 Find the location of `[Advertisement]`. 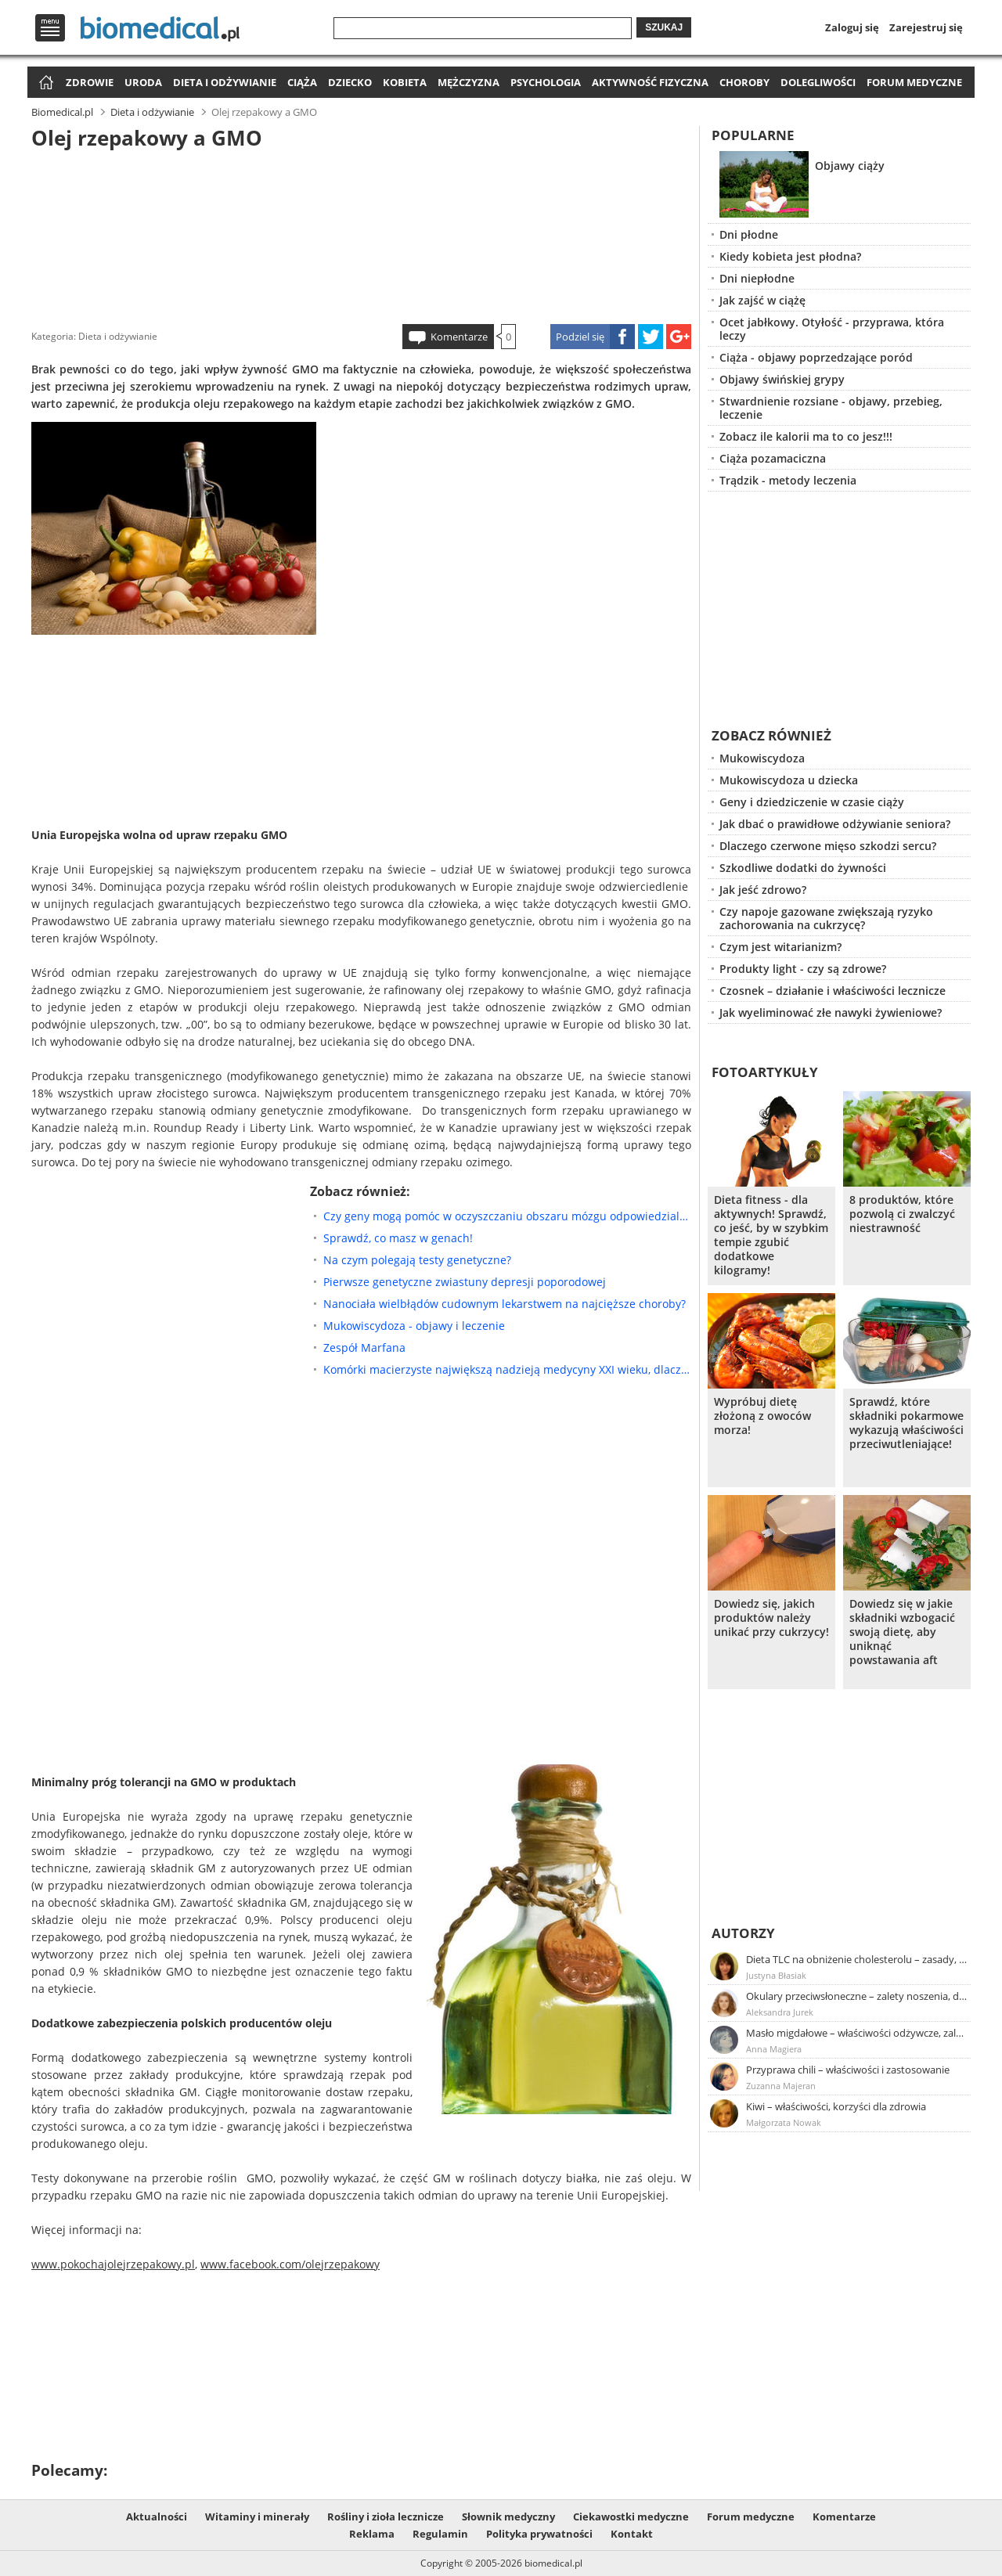

[Advertisement] is located at coordinates (361, 234).